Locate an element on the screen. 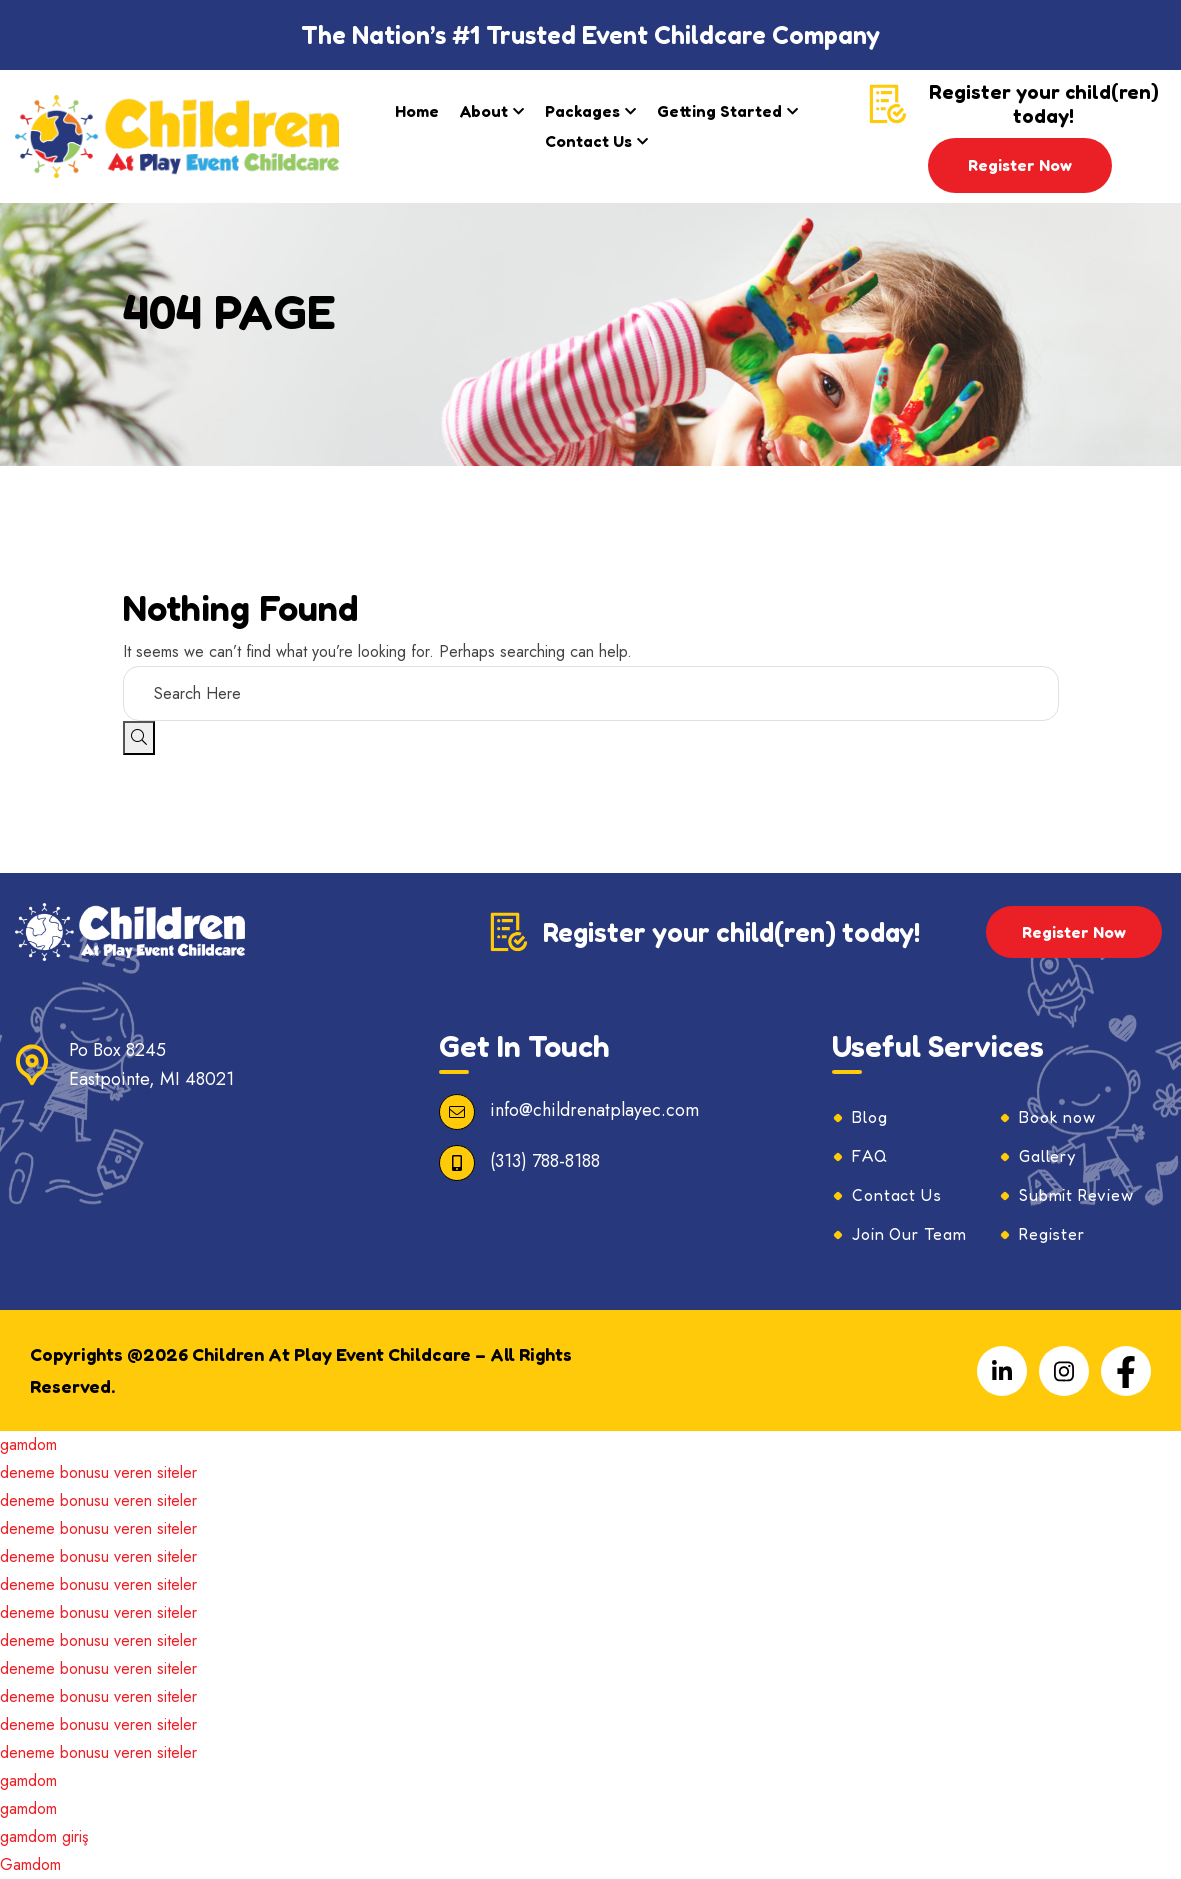 This screenshot has width=1181, height=1879. Home is located at coordinates (417, 111).